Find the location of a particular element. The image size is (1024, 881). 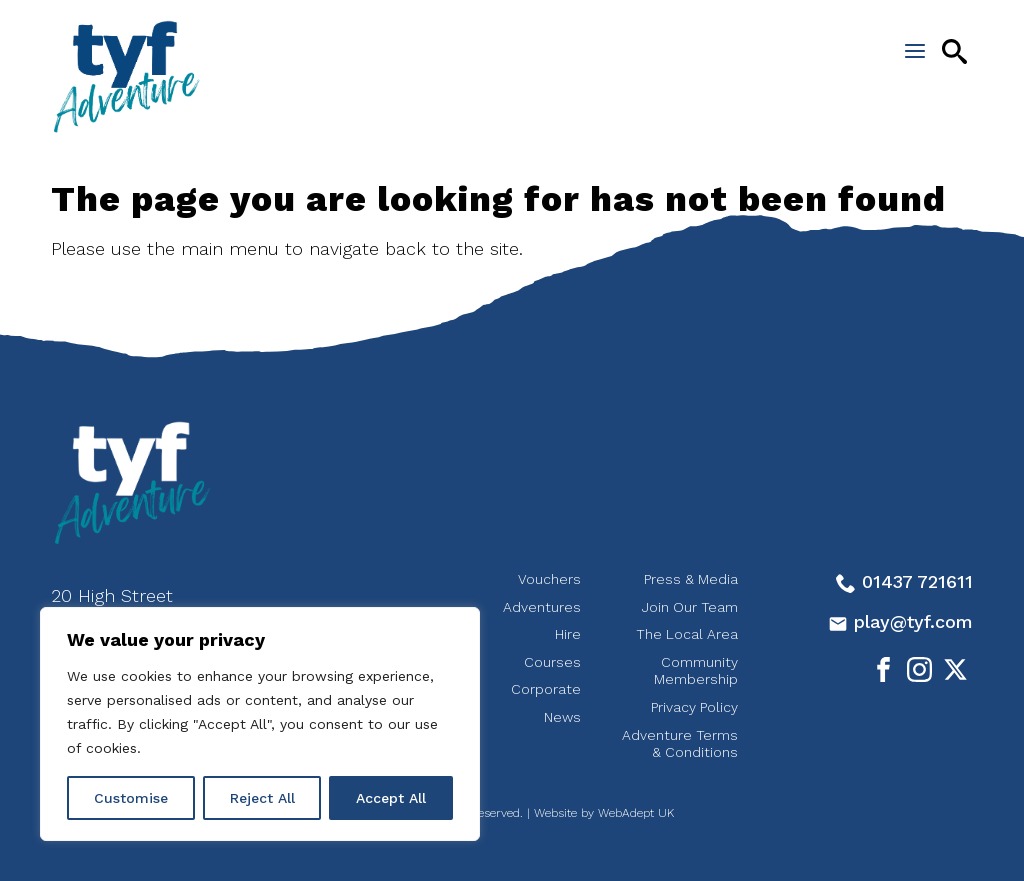

Join Our Team is located at coordinates (690, 607).